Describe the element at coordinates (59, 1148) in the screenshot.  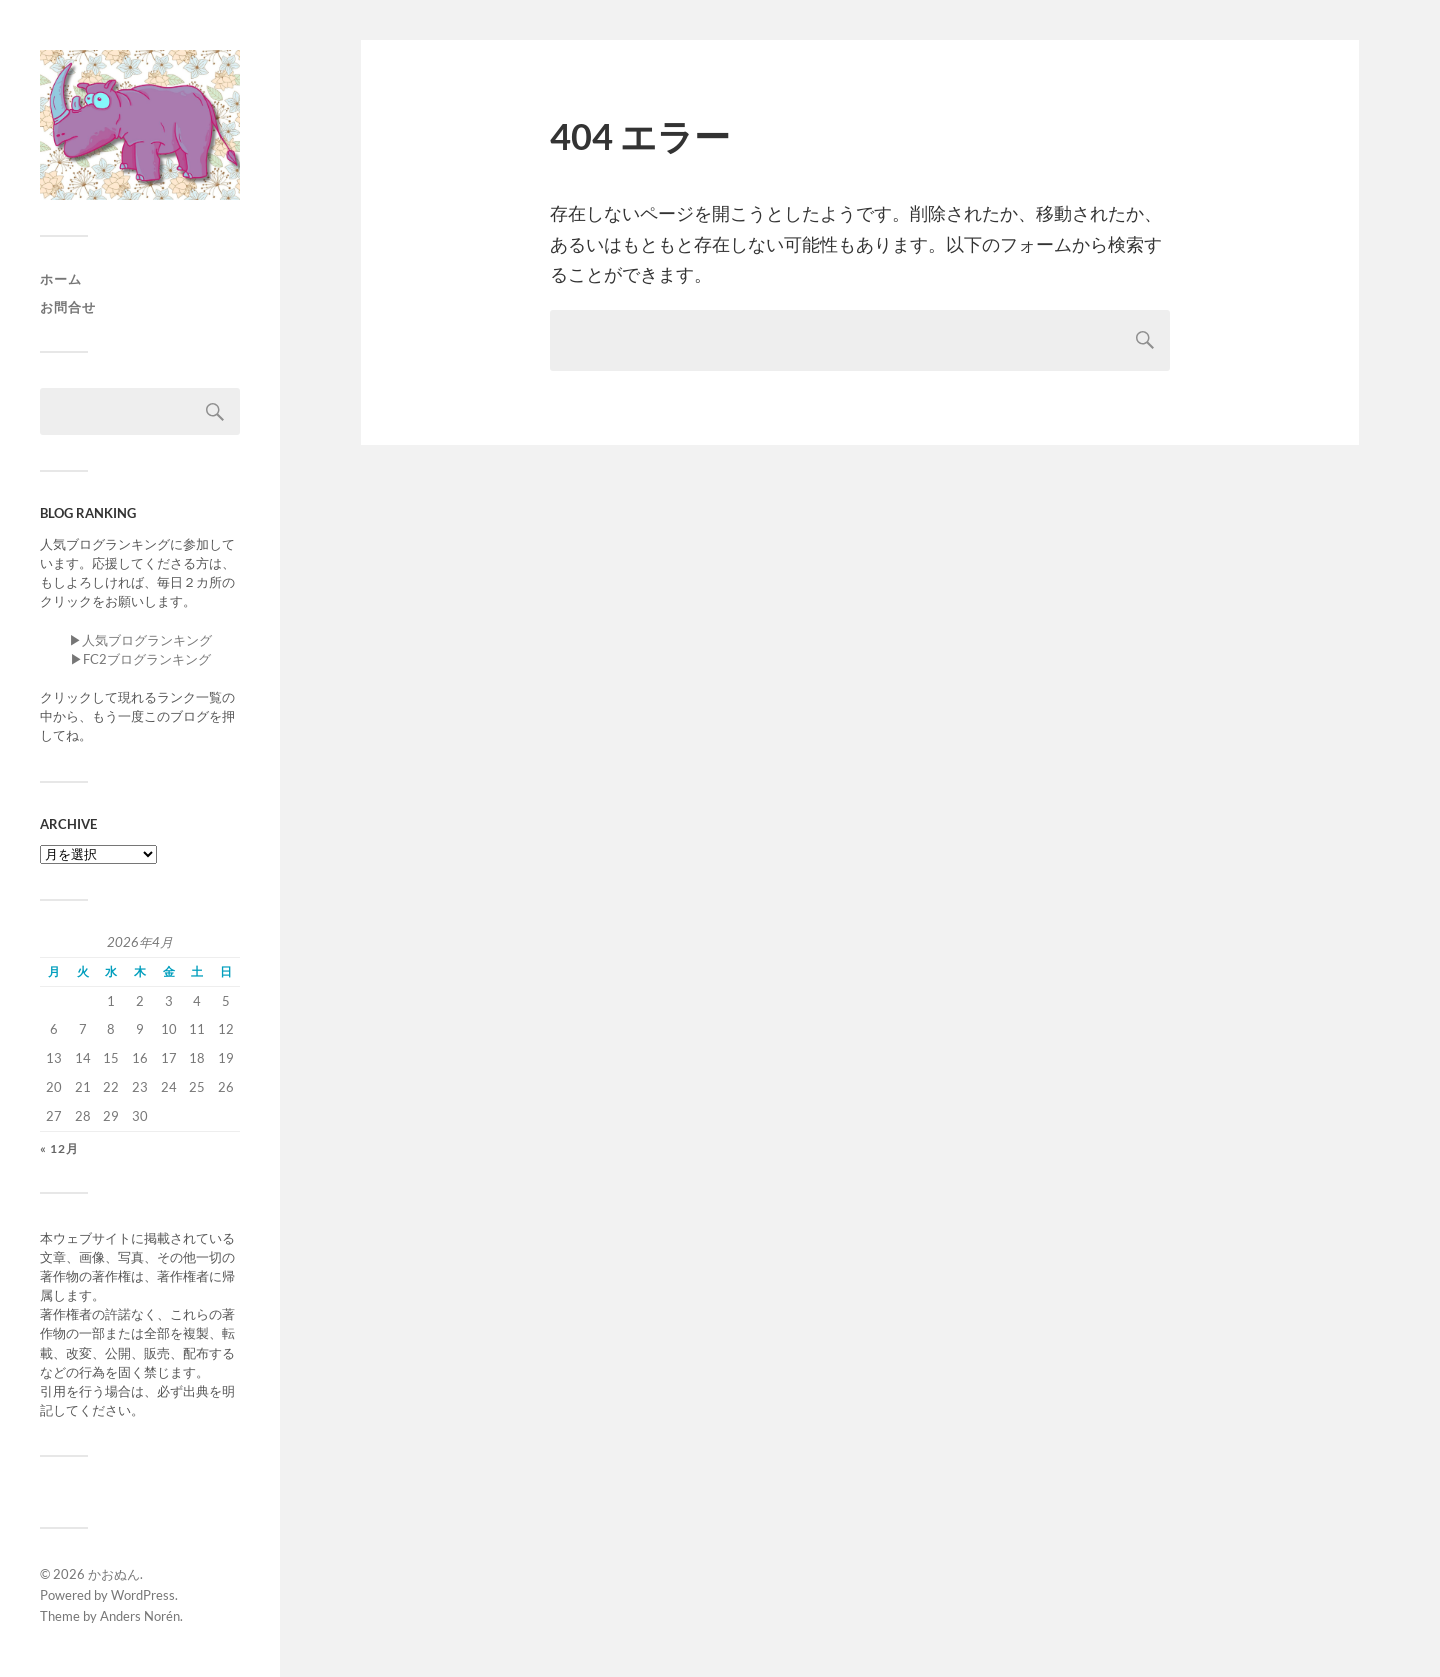
I see `« 12月` at that location.